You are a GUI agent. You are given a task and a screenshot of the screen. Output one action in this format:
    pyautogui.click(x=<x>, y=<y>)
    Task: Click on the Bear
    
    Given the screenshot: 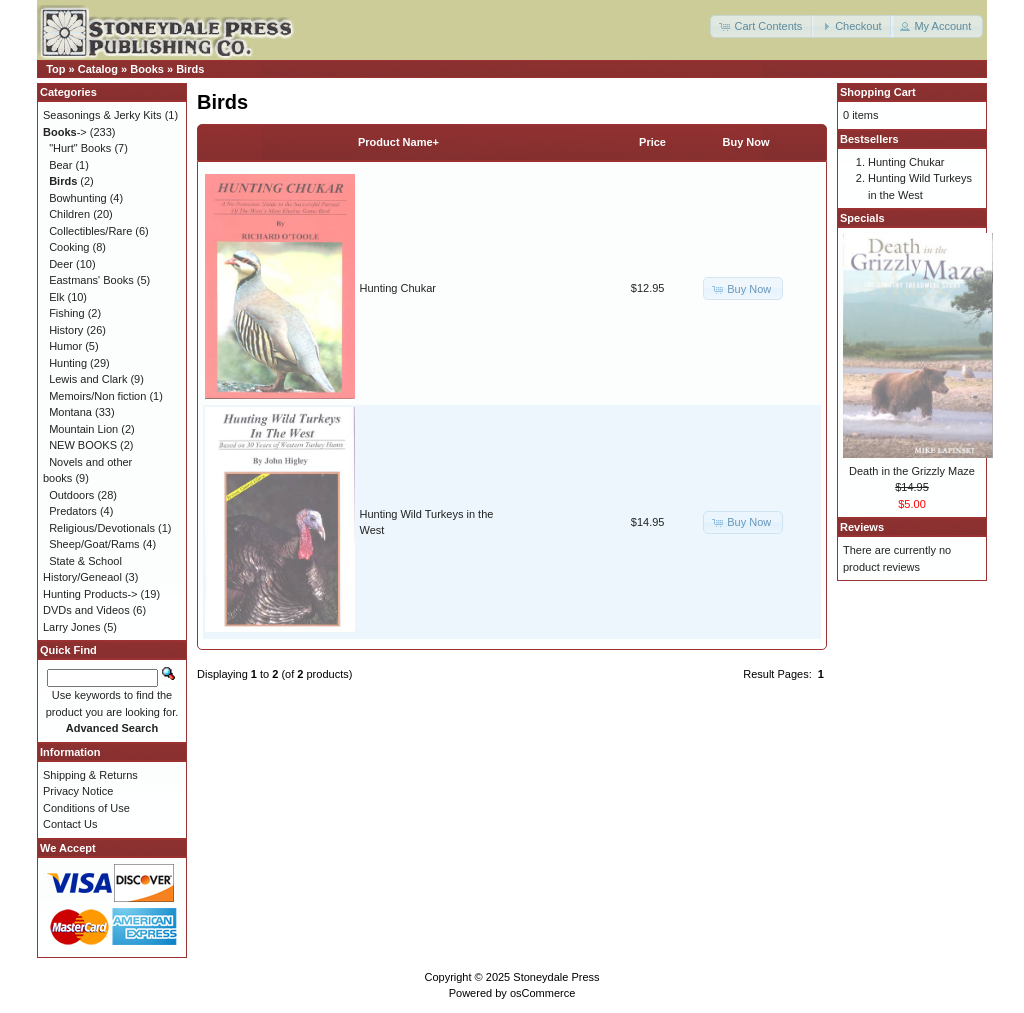 What is the action you would take?
    pyautogui.click(x=60, y=165)
    